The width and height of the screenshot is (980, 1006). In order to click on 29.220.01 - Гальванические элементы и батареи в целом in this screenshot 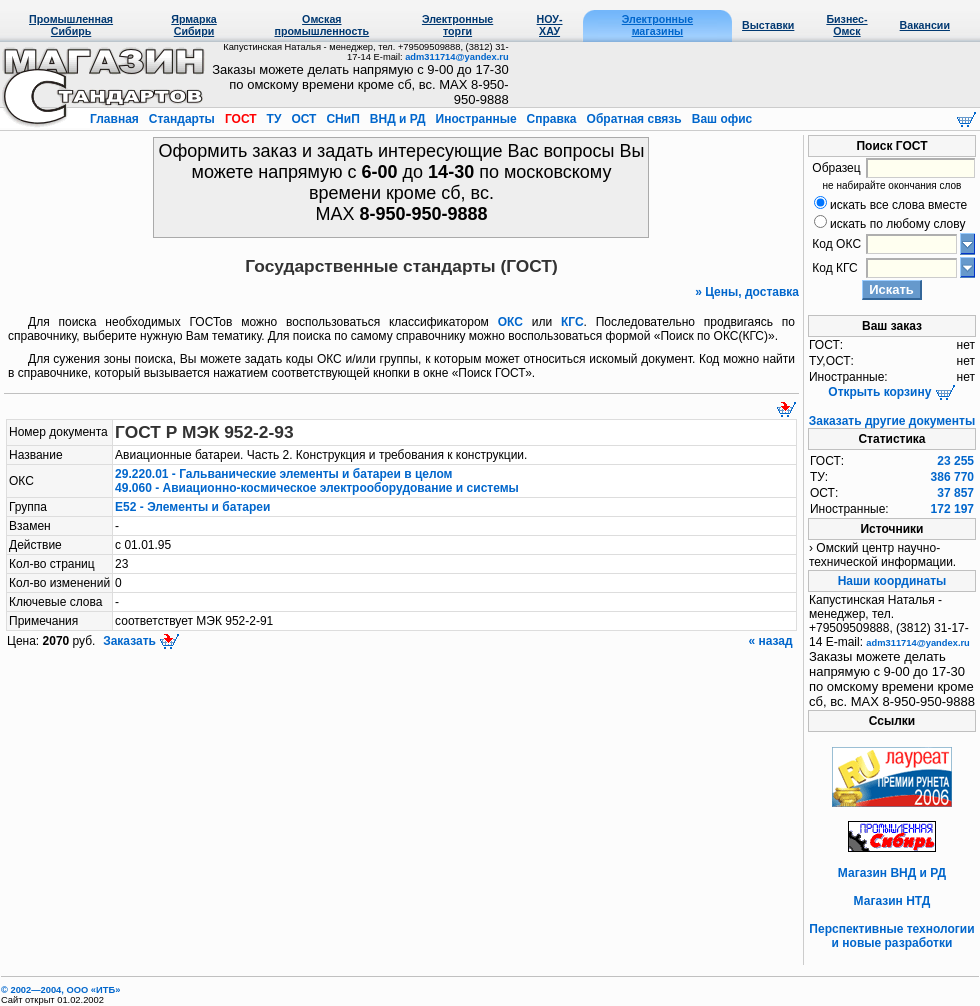, I will do `click(283, 474)`.